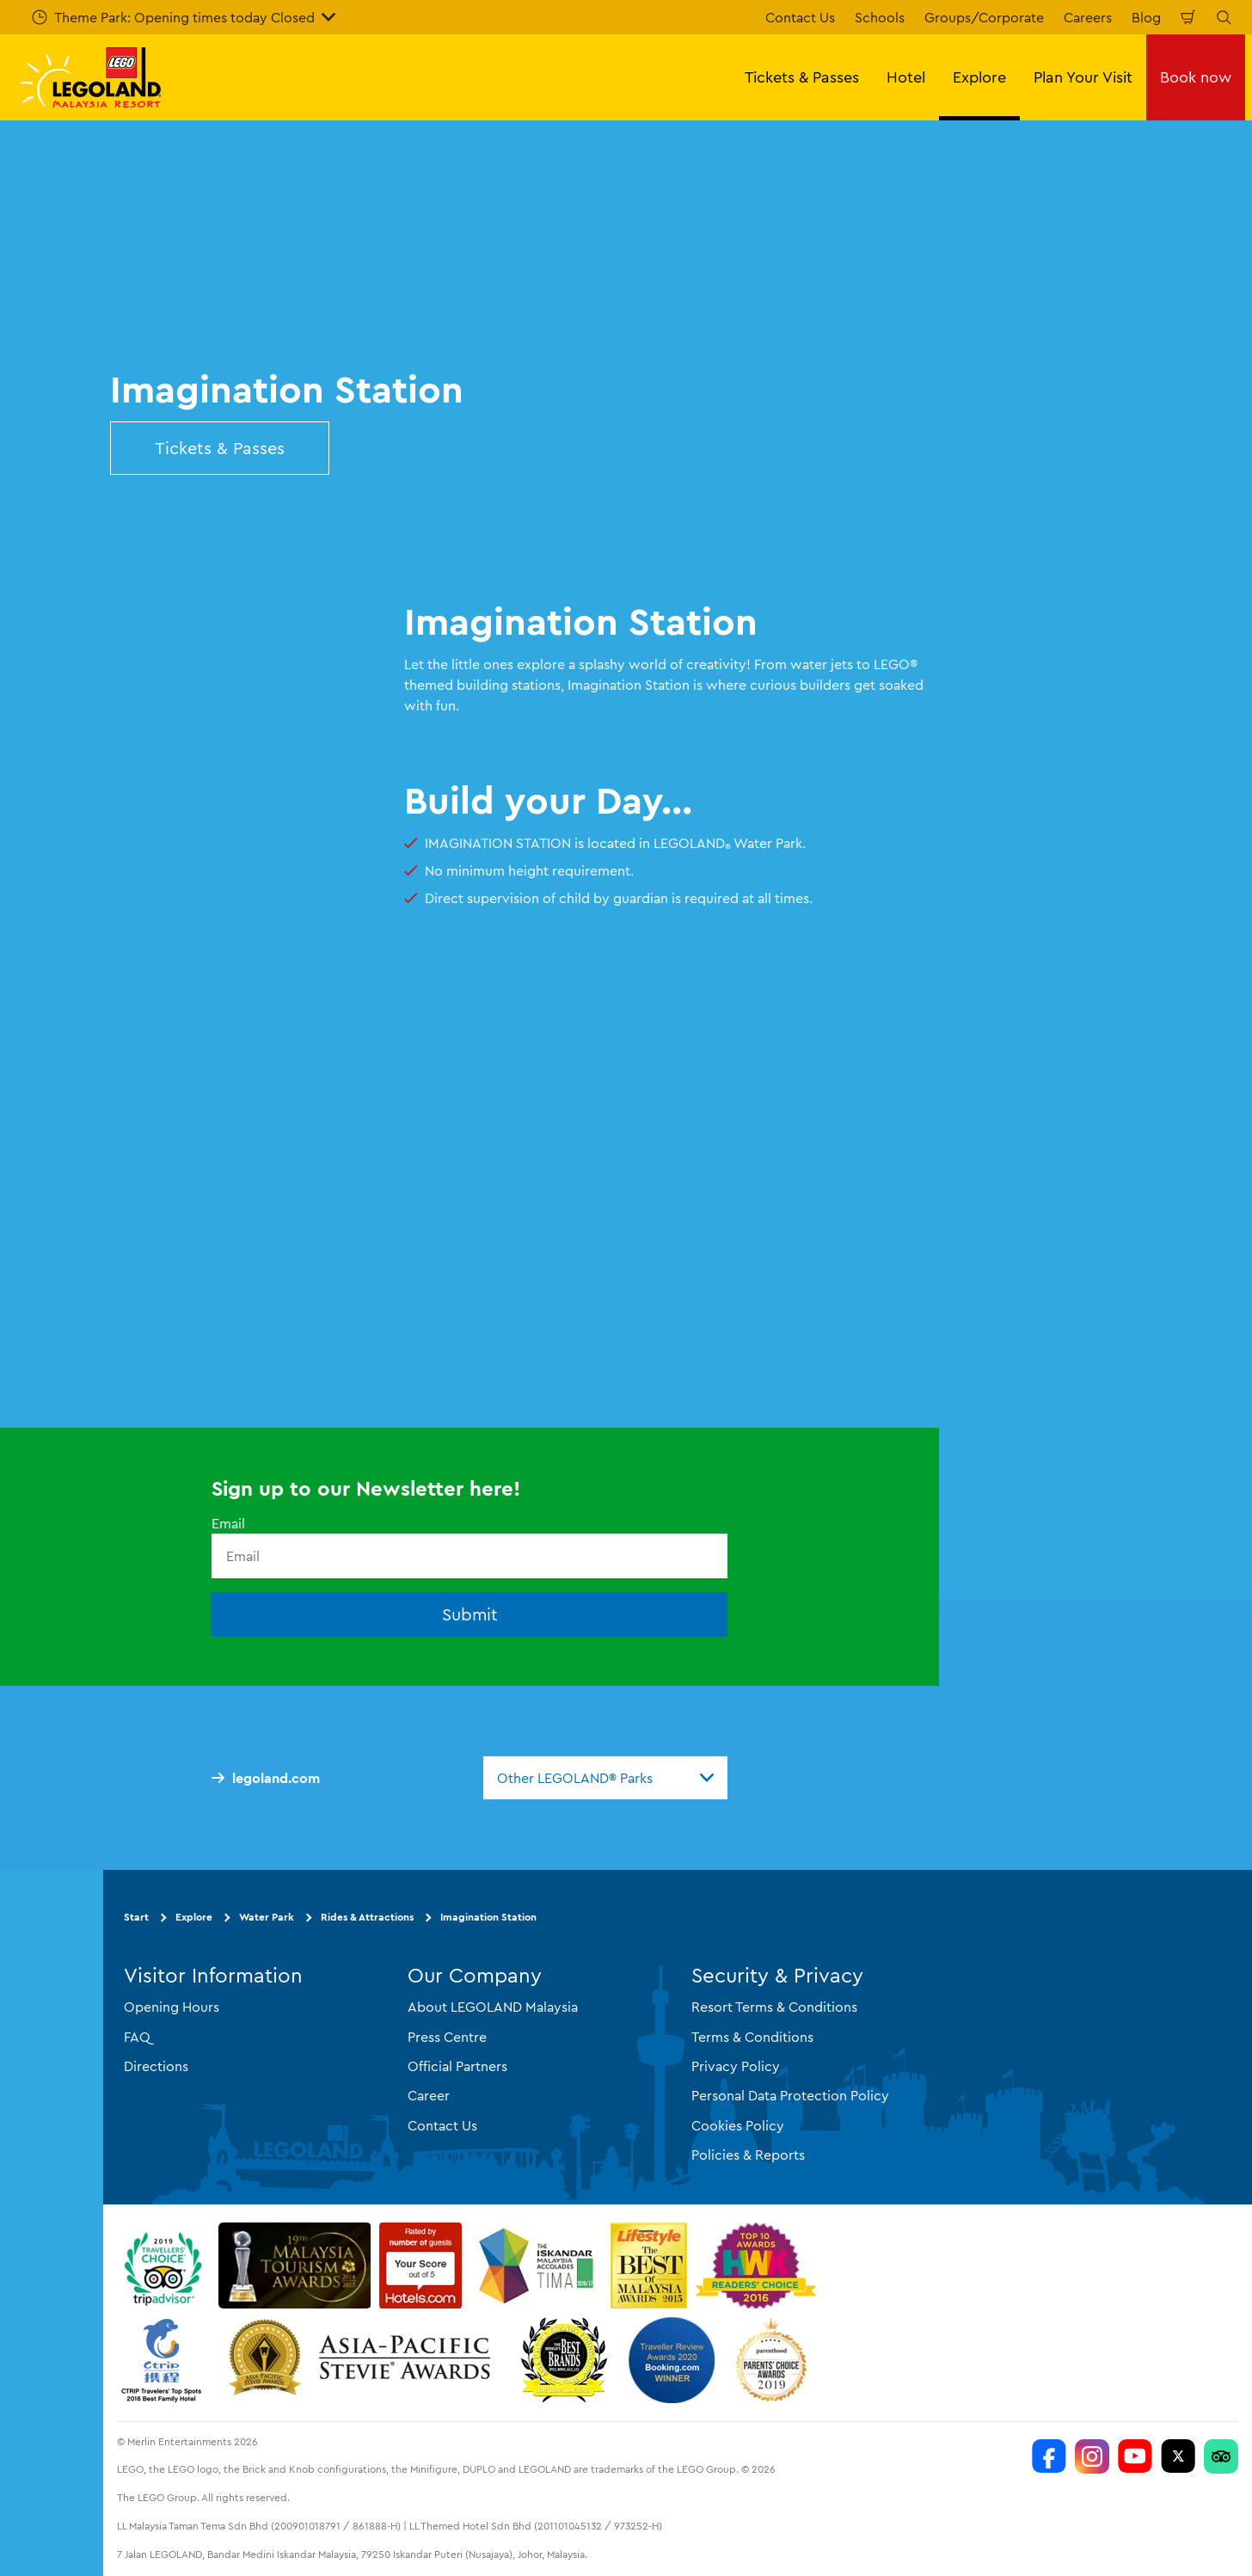 This screenshot has height=2576, width=1252. Describe the element at coordinates (748, 2154) in the screenshot. I see `Policies & Reports` at that location.